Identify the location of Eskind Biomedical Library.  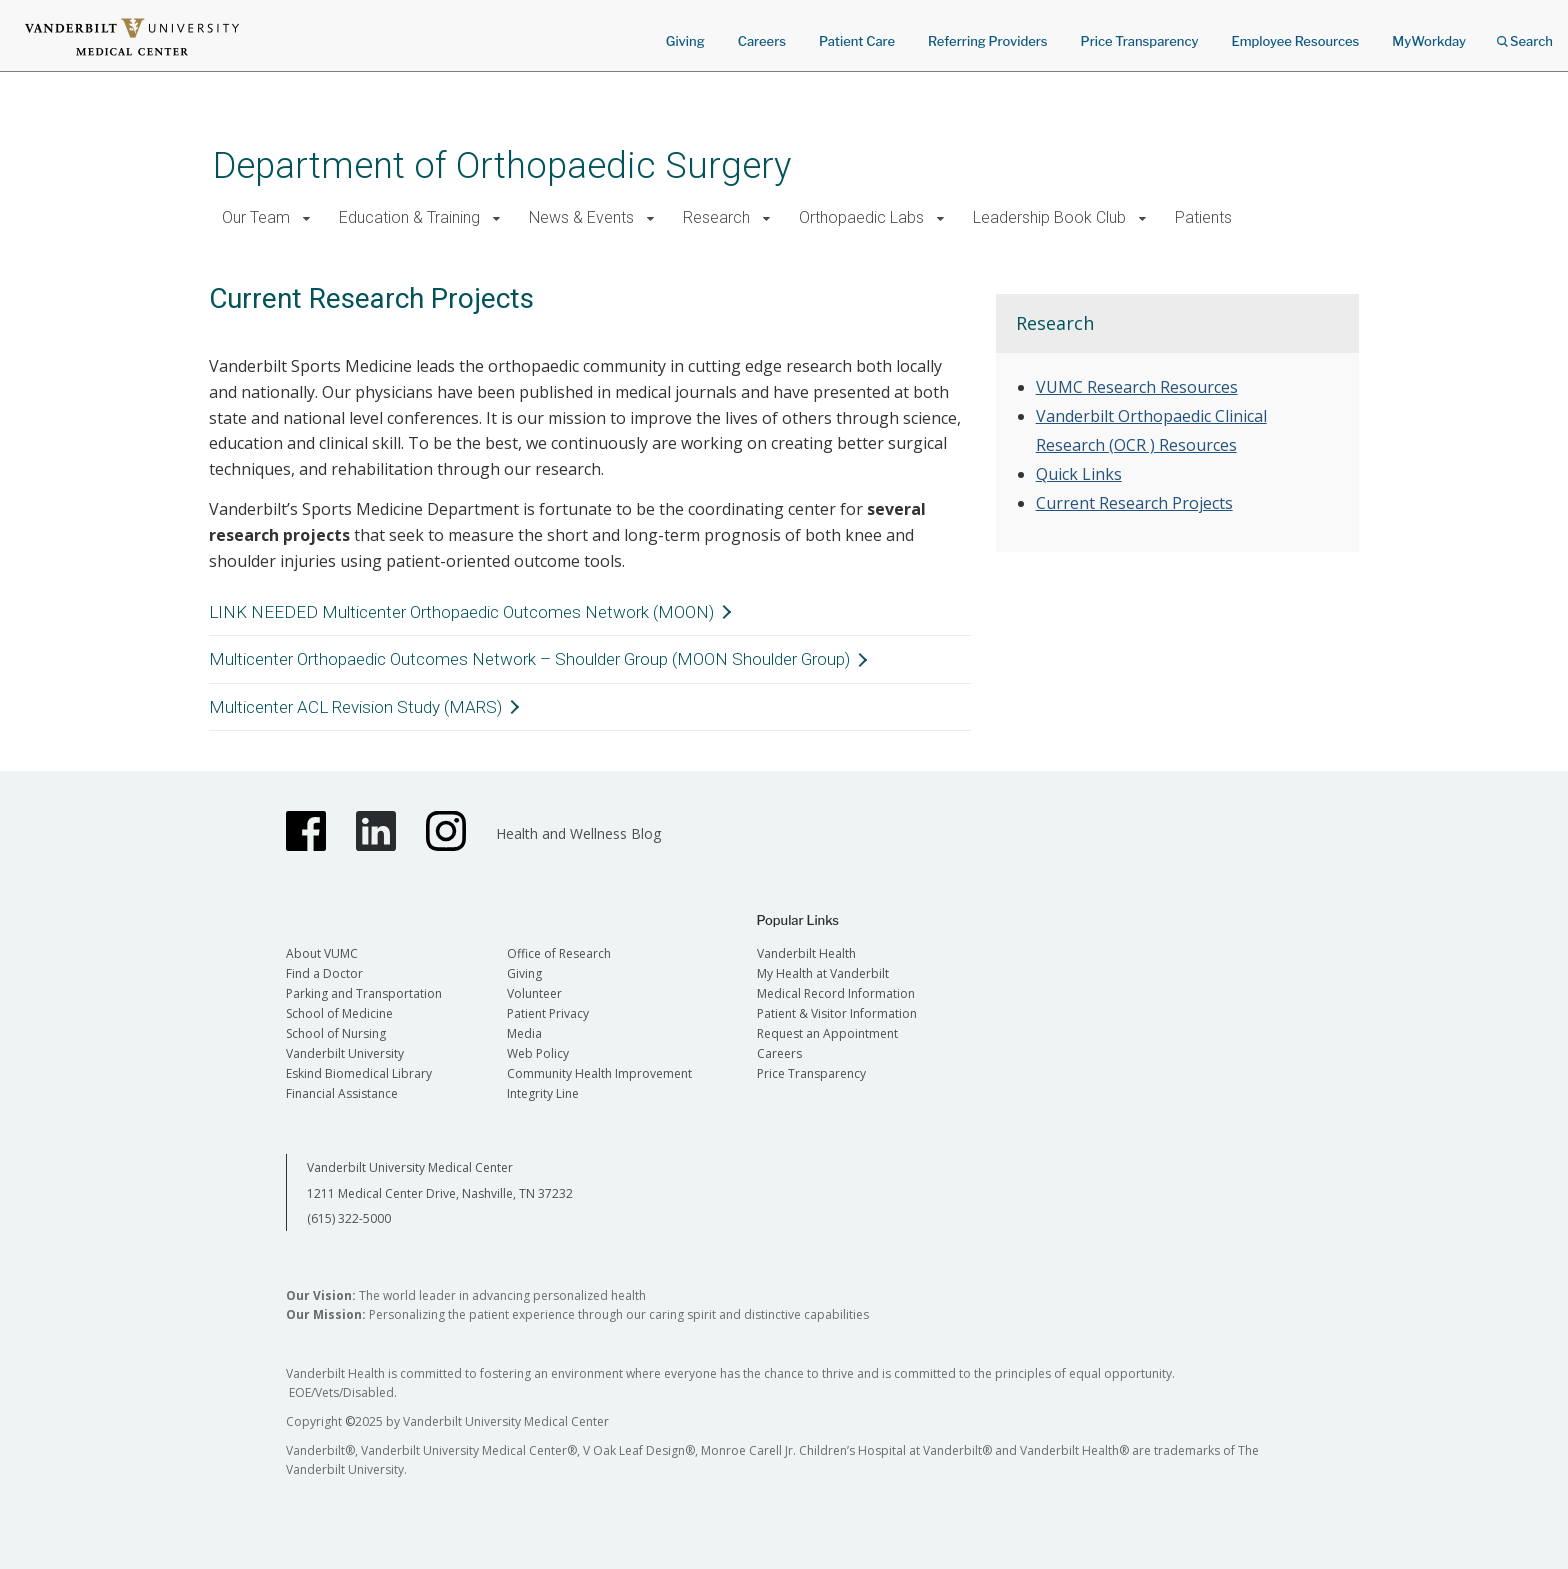
(359, 1073).